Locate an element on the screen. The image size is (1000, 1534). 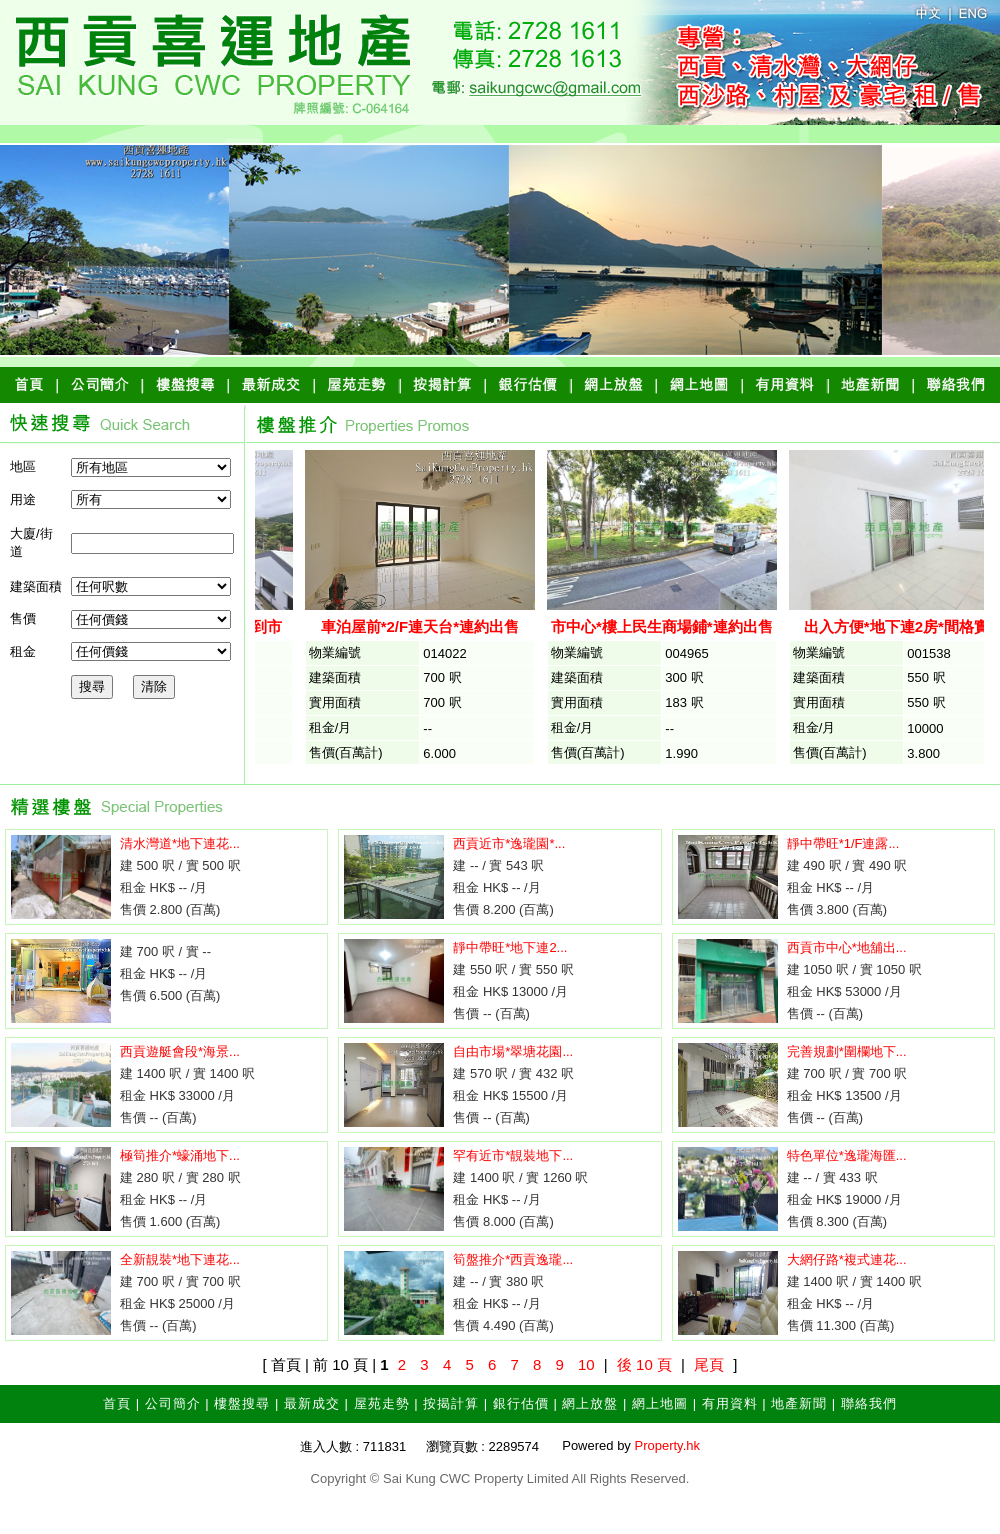
公司簡介 is located at coordinates (173, 1403).